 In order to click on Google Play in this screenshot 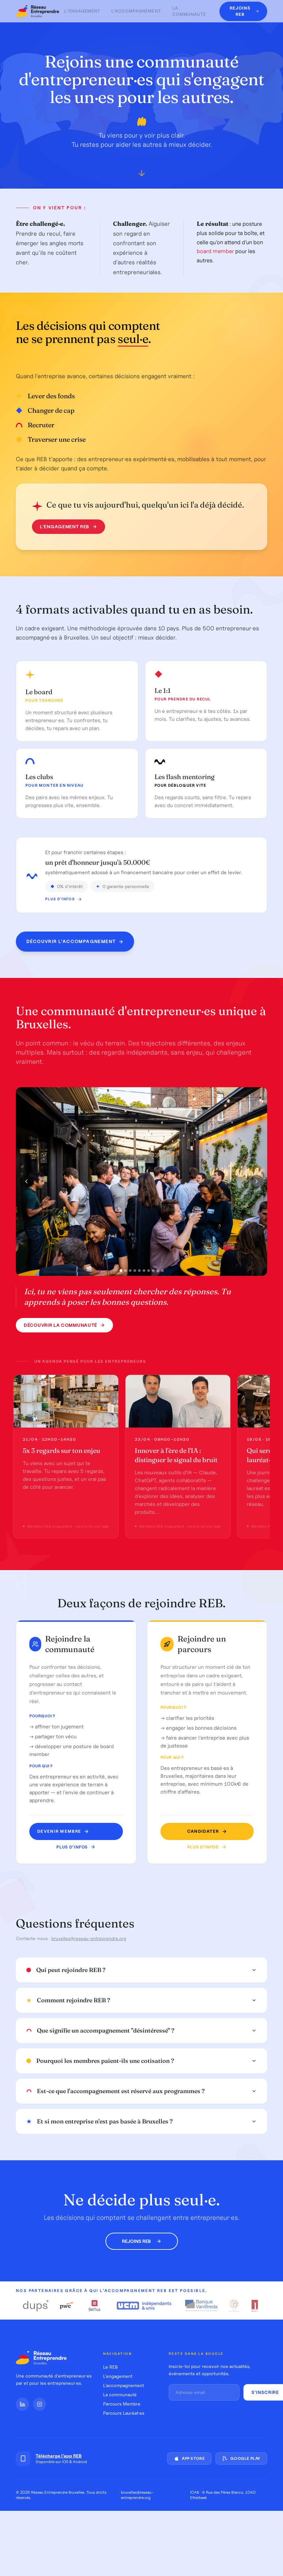, I will do `click(241, 2458)`.